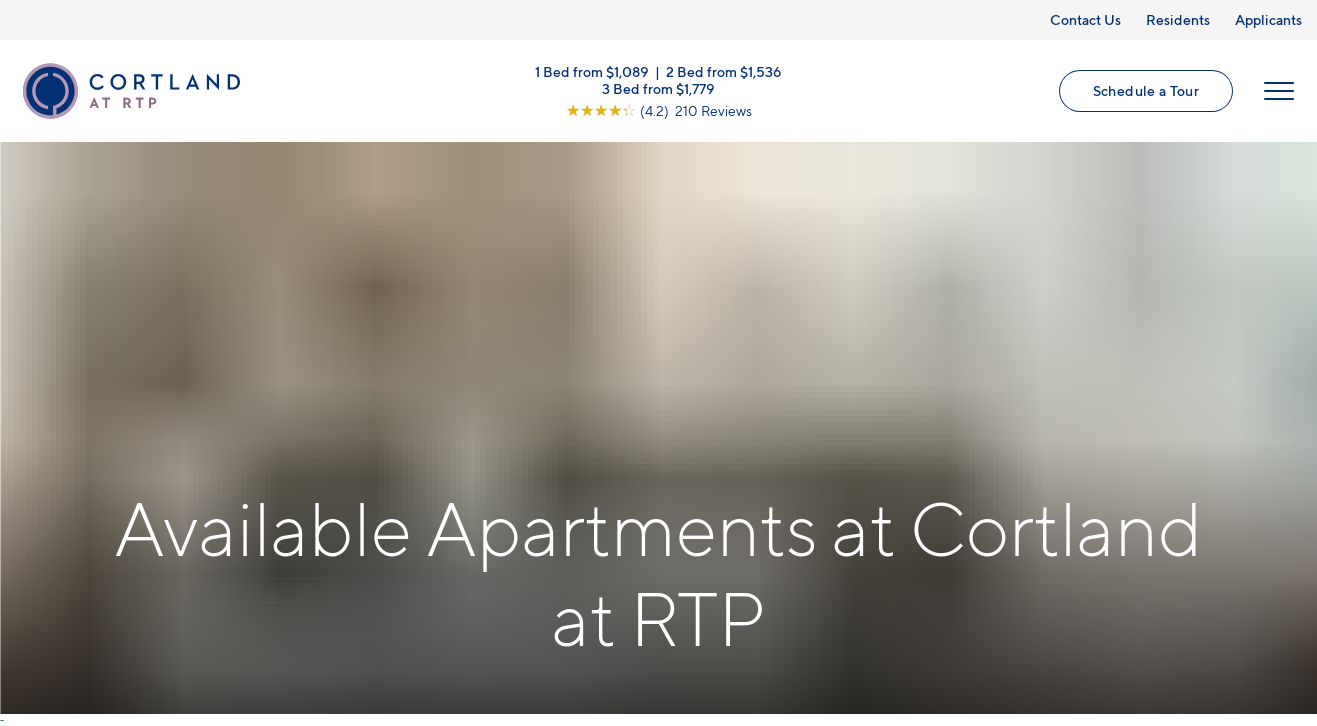 This screenshot has height=726, width=1317. Describe the element at coordinates (1268, 19) in the screenshot. I see `Applicants` at that location.